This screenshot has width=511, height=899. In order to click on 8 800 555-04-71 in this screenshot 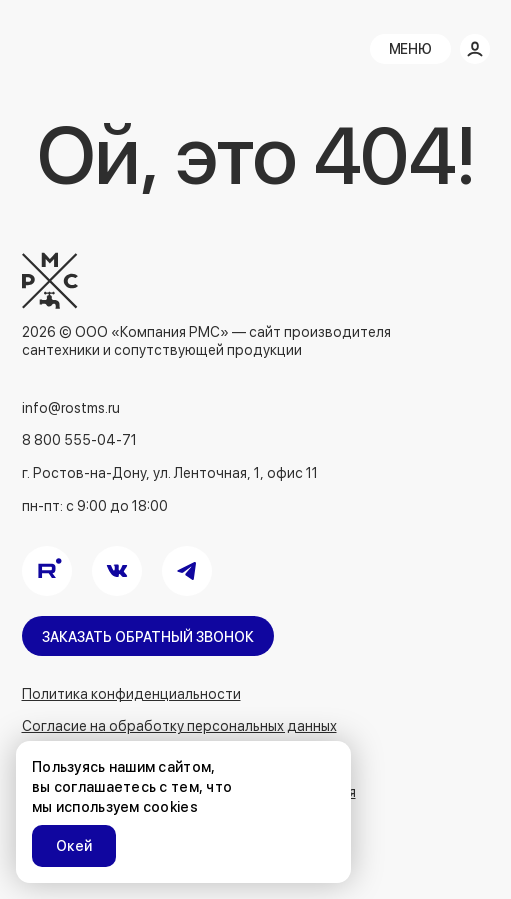, I will do `click(79, 440)`.